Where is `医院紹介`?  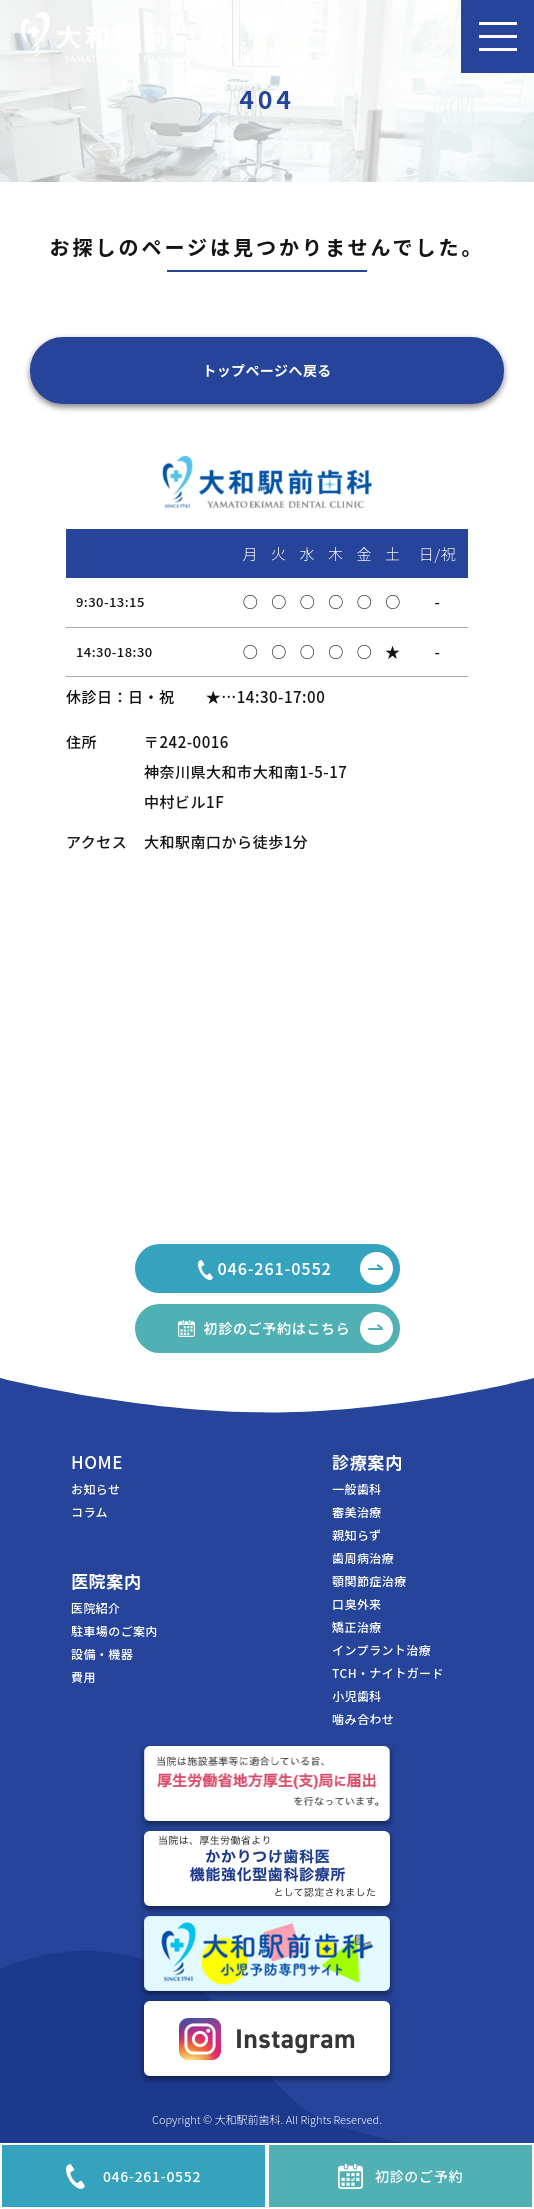 医院紹介 is located at coordinates (96, 1608).